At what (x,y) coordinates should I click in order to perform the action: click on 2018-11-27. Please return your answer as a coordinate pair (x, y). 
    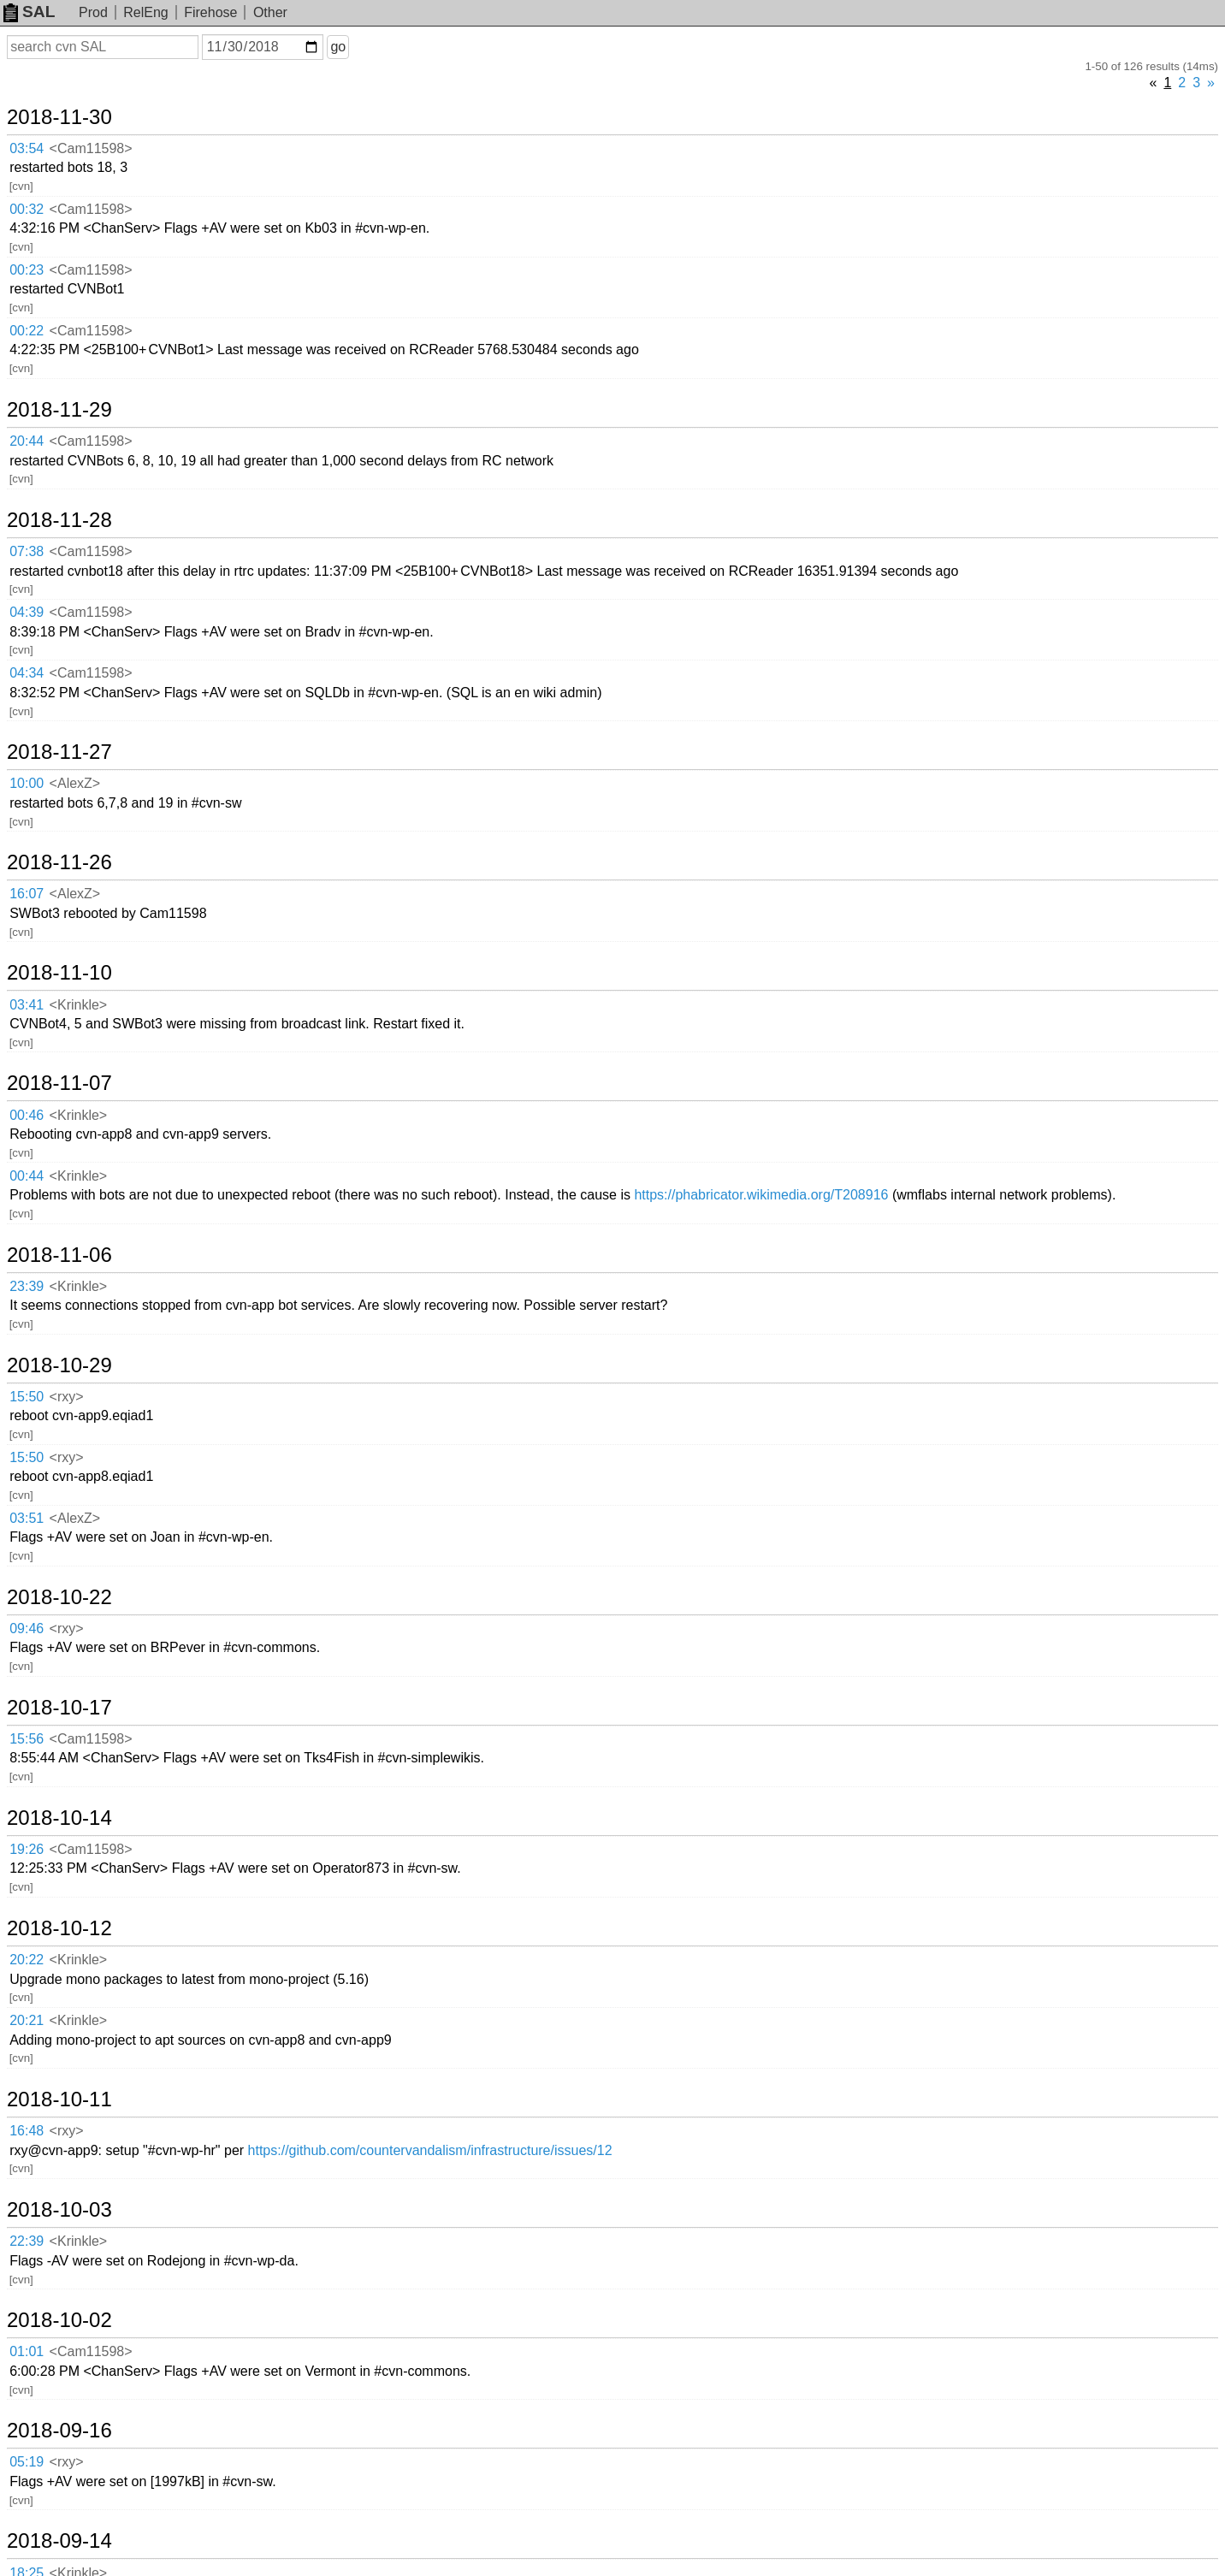
    Looking at the image, I should click on (59, 752).